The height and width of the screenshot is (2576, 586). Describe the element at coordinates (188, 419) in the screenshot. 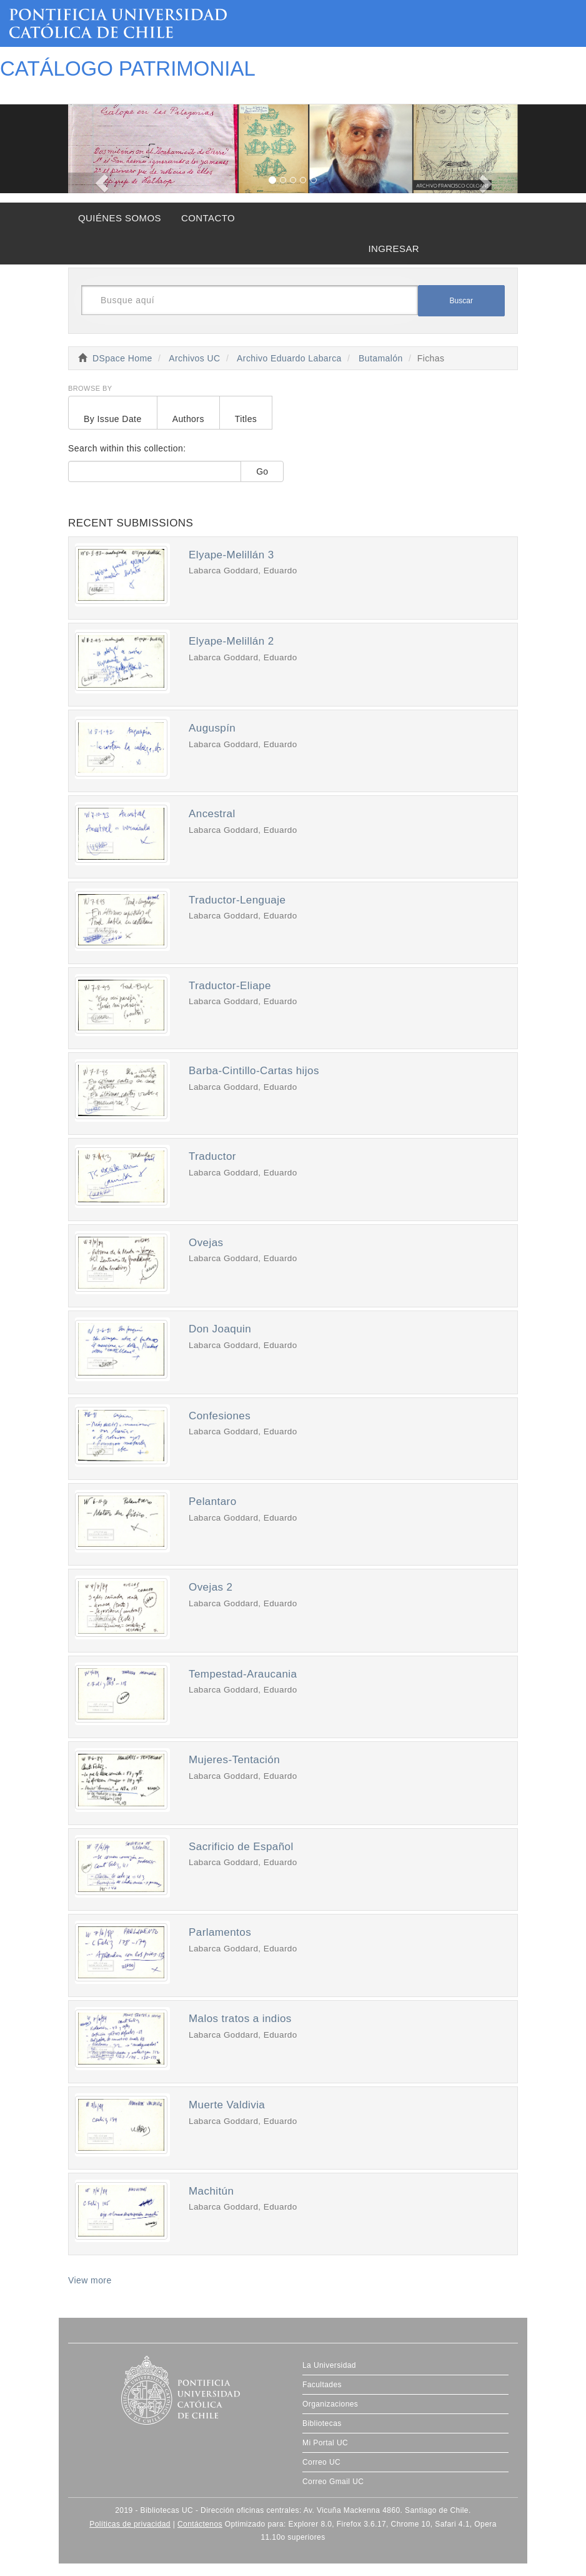

I see `Authors` at that location.